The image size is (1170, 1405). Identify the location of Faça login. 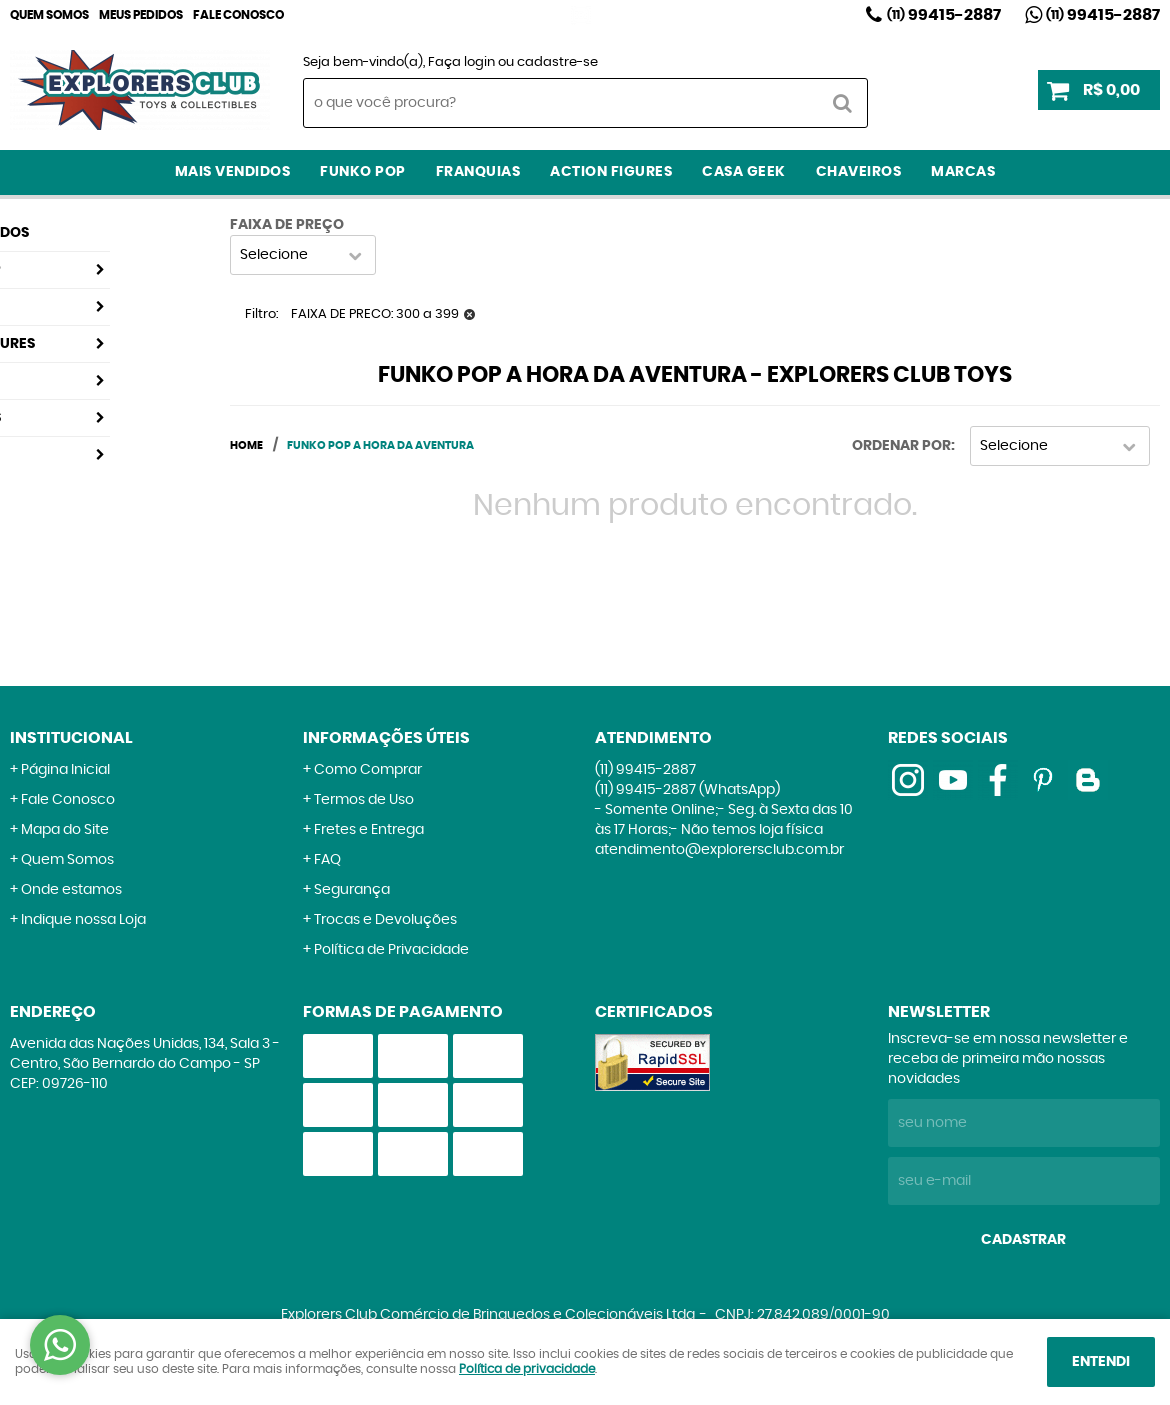
(461, 62).